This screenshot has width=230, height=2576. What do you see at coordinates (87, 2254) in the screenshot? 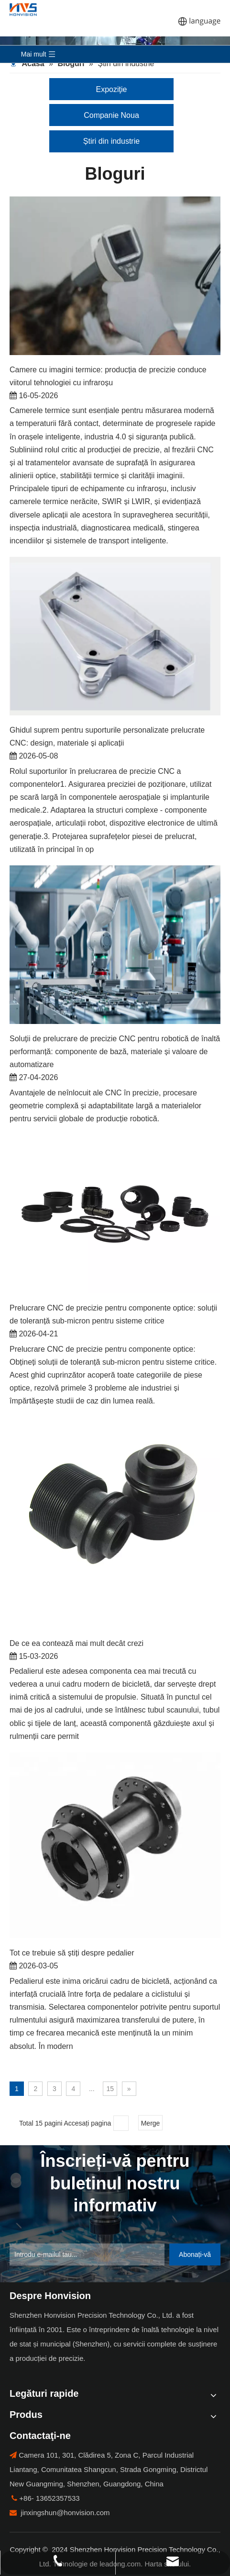
I see `[Enter Your Email ...]` at bounding box center [87, 2254].